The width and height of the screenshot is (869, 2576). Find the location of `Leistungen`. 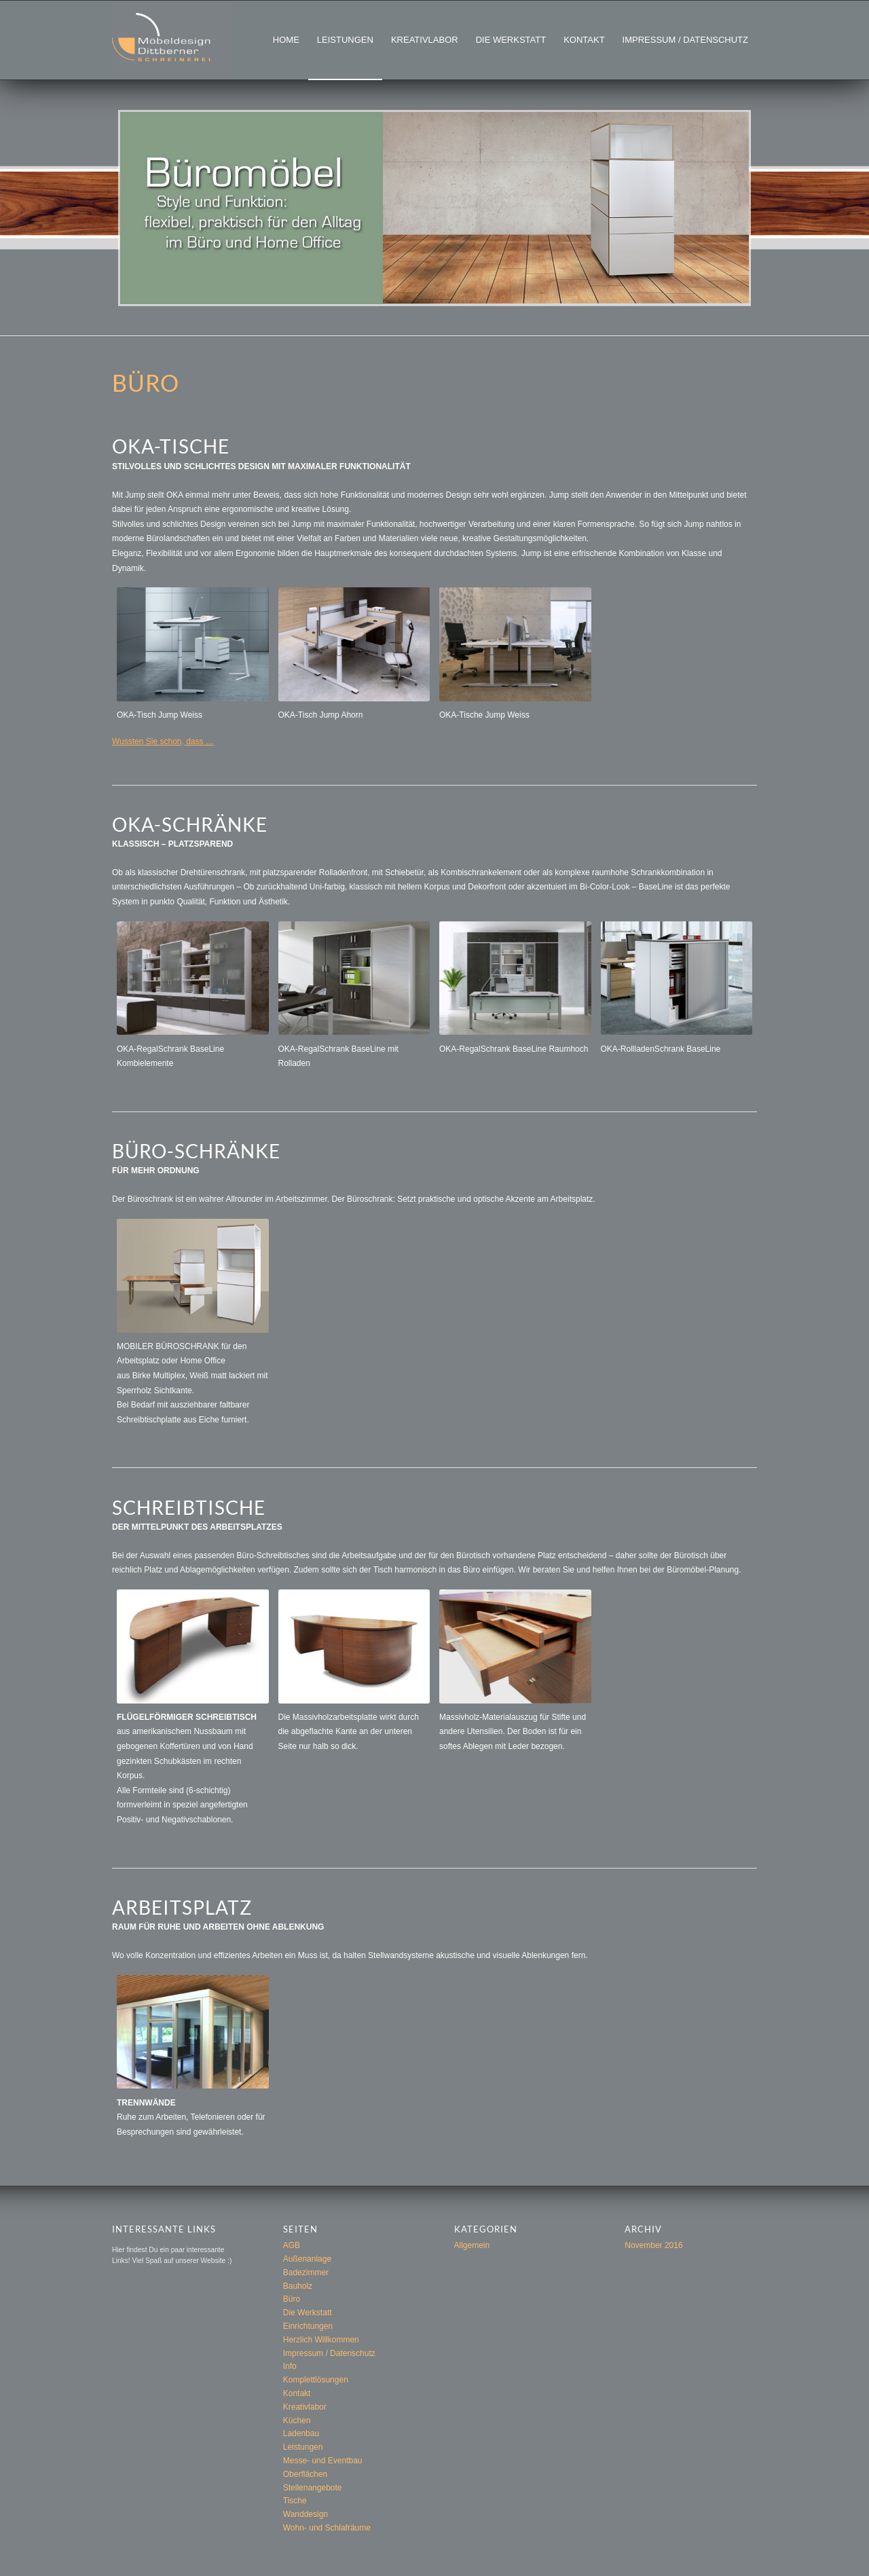

Leistungen is located at coordinates (303, 2447).